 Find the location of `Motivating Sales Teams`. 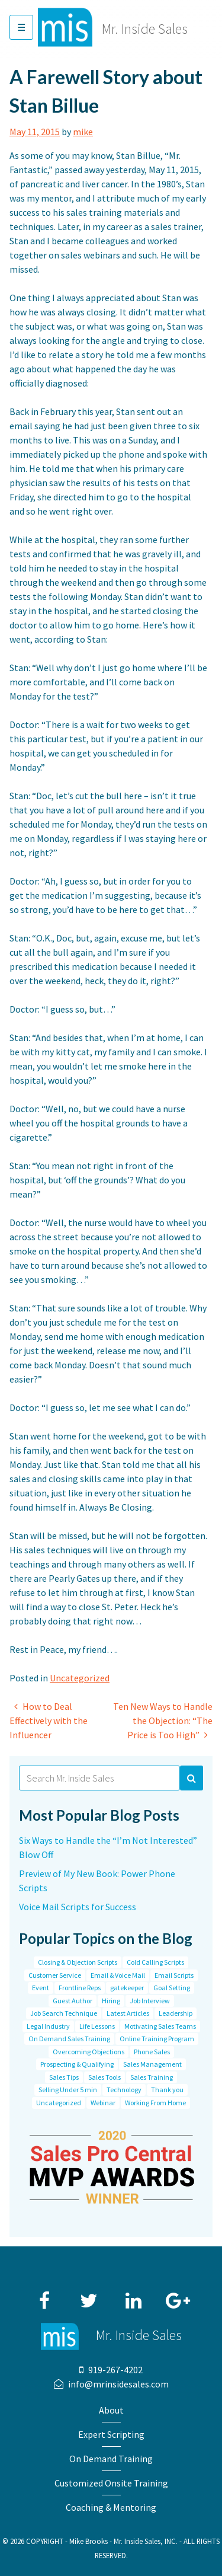

Motivating Sales Teams is located at coordinates (160, 2026).